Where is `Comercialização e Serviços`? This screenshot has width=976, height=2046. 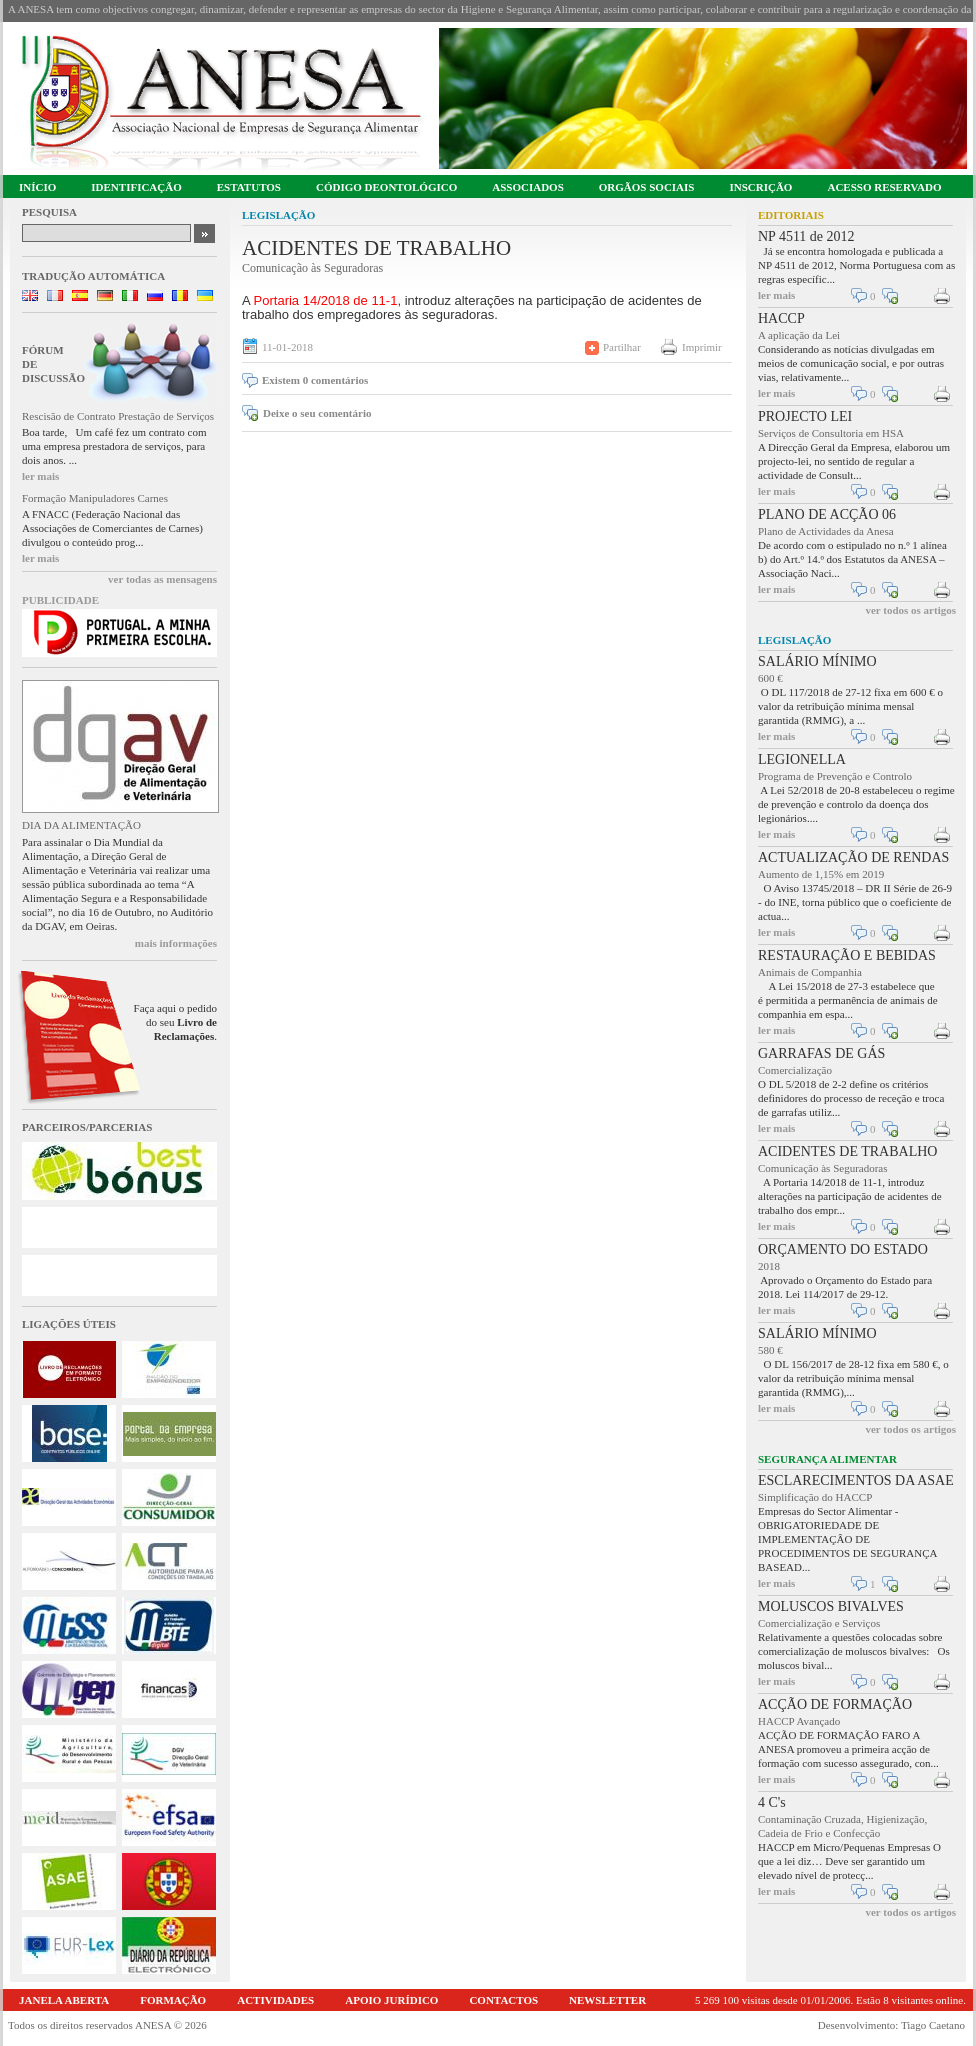 Comercialização e Serviços is located at coordinates (819, 1623).